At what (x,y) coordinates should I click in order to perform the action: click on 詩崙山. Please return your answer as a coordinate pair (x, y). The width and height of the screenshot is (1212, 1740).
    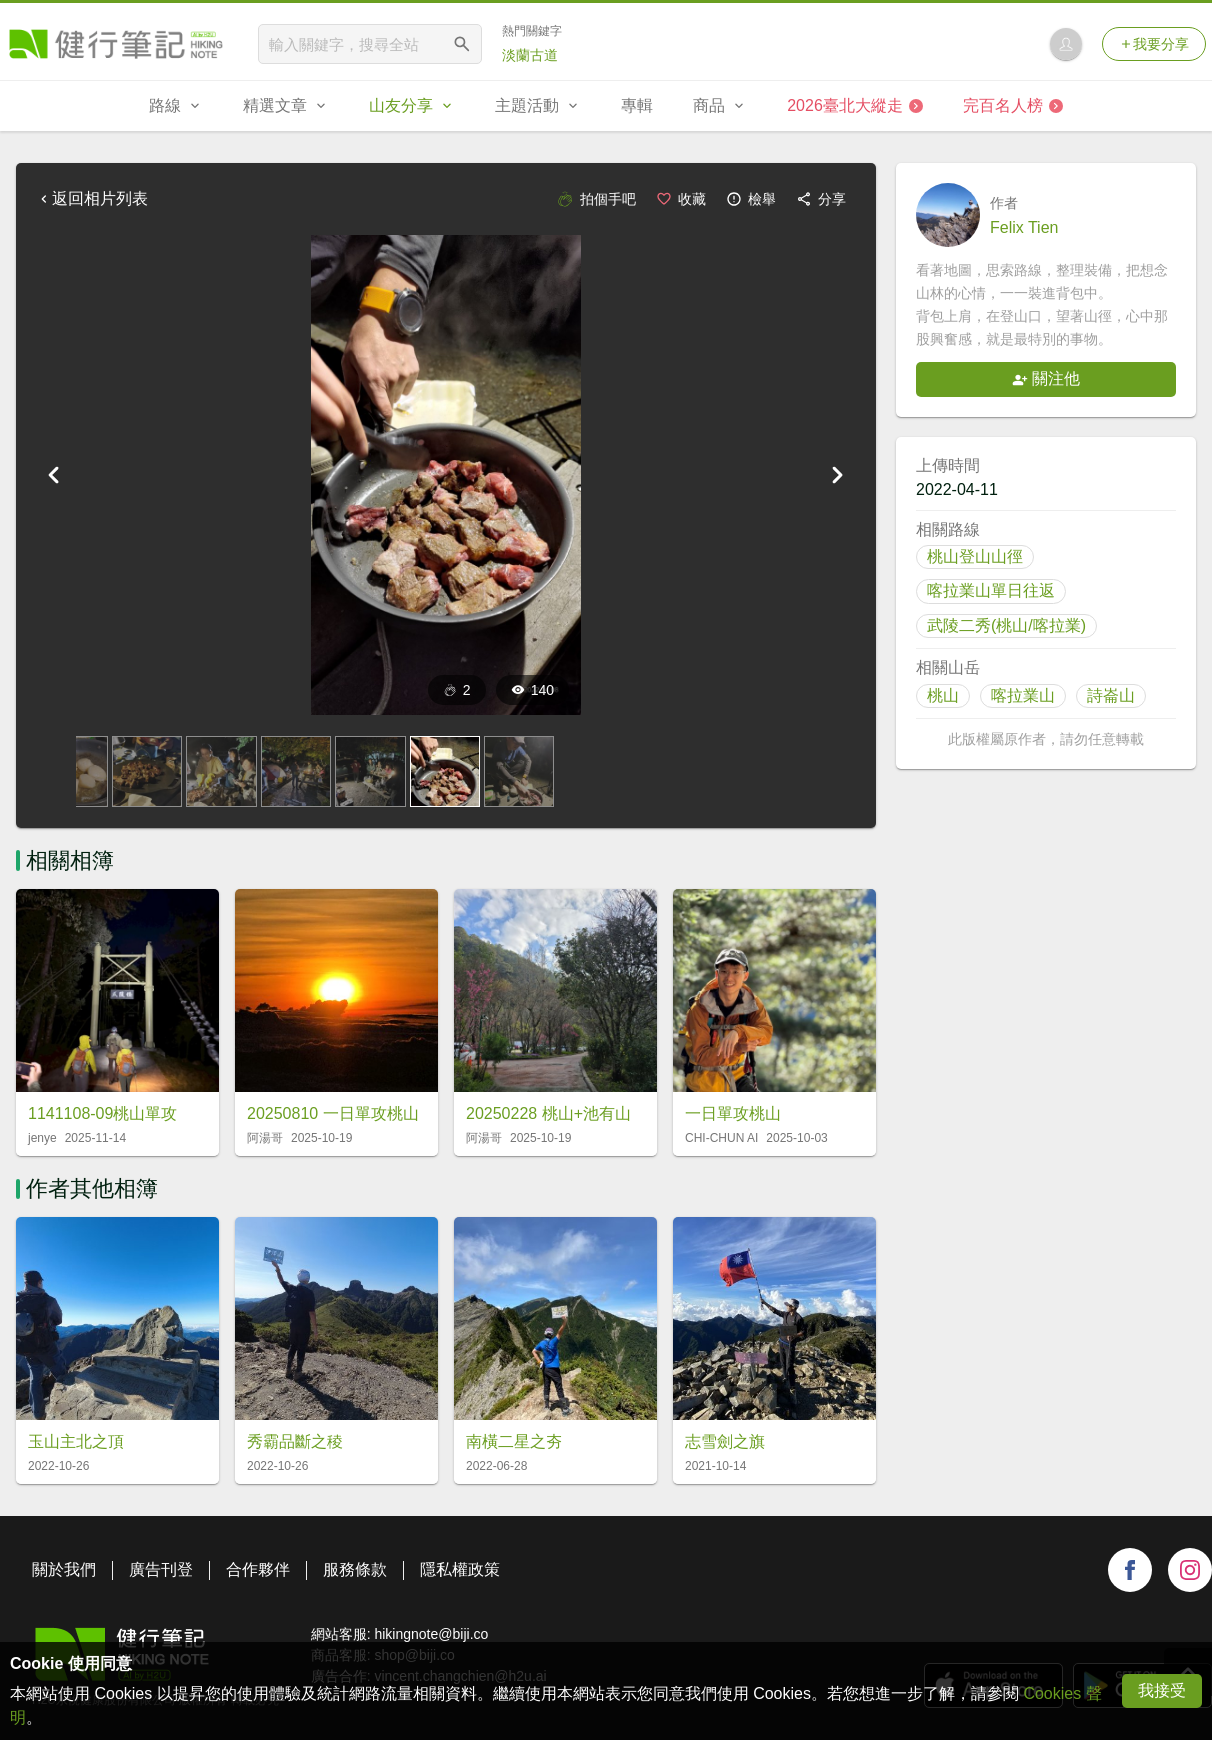
    Looking at the image, I should click on (1111, 695).